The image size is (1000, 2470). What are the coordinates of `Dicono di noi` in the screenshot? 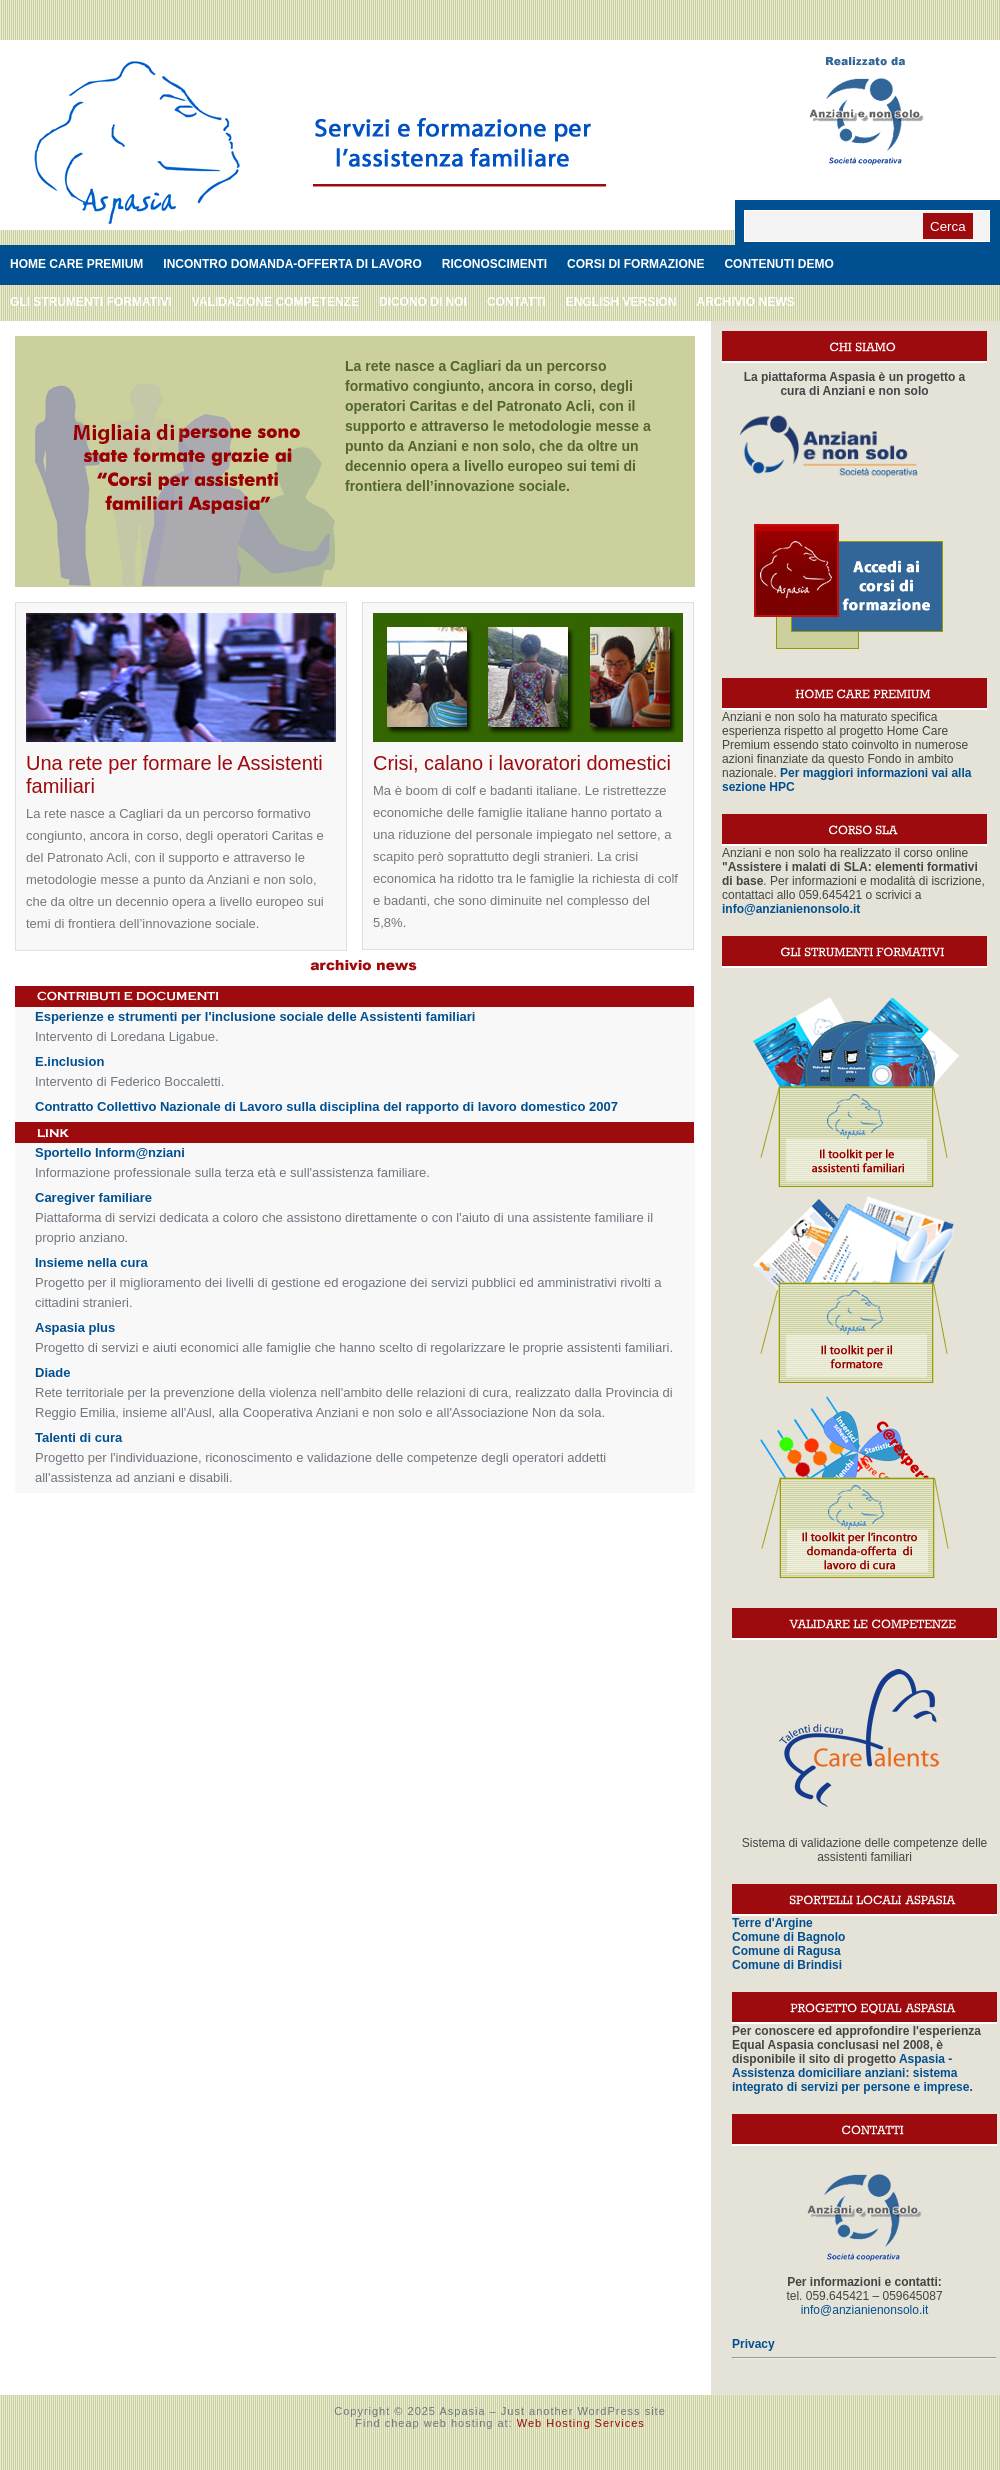 It's located at (423, 302).